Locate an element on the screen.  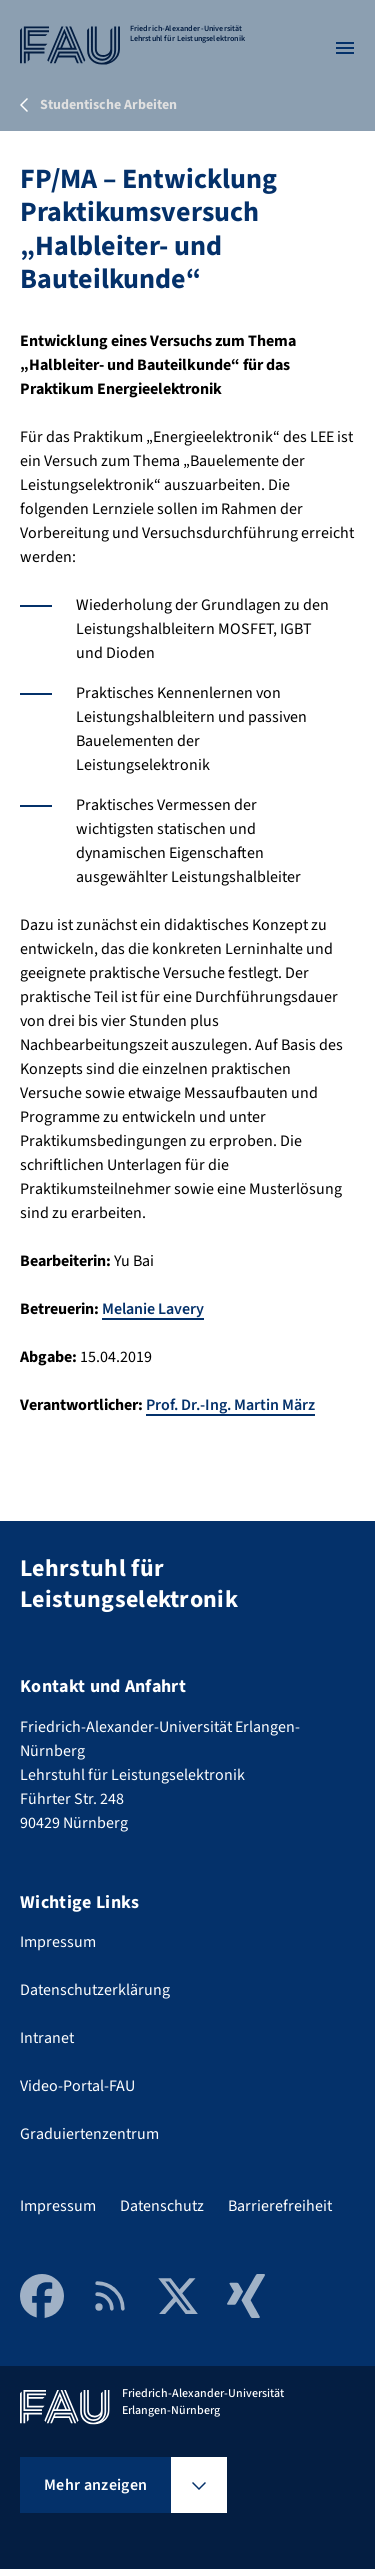
Intranet is located at coordinates (47, 2038).